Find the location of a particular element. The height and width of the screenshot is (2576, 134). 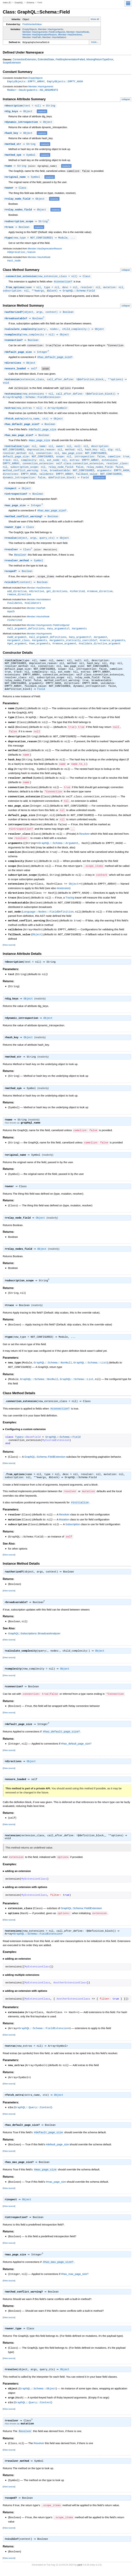

EmptyObjects::EMPTY_HASH is located at coordinates (65, 81).